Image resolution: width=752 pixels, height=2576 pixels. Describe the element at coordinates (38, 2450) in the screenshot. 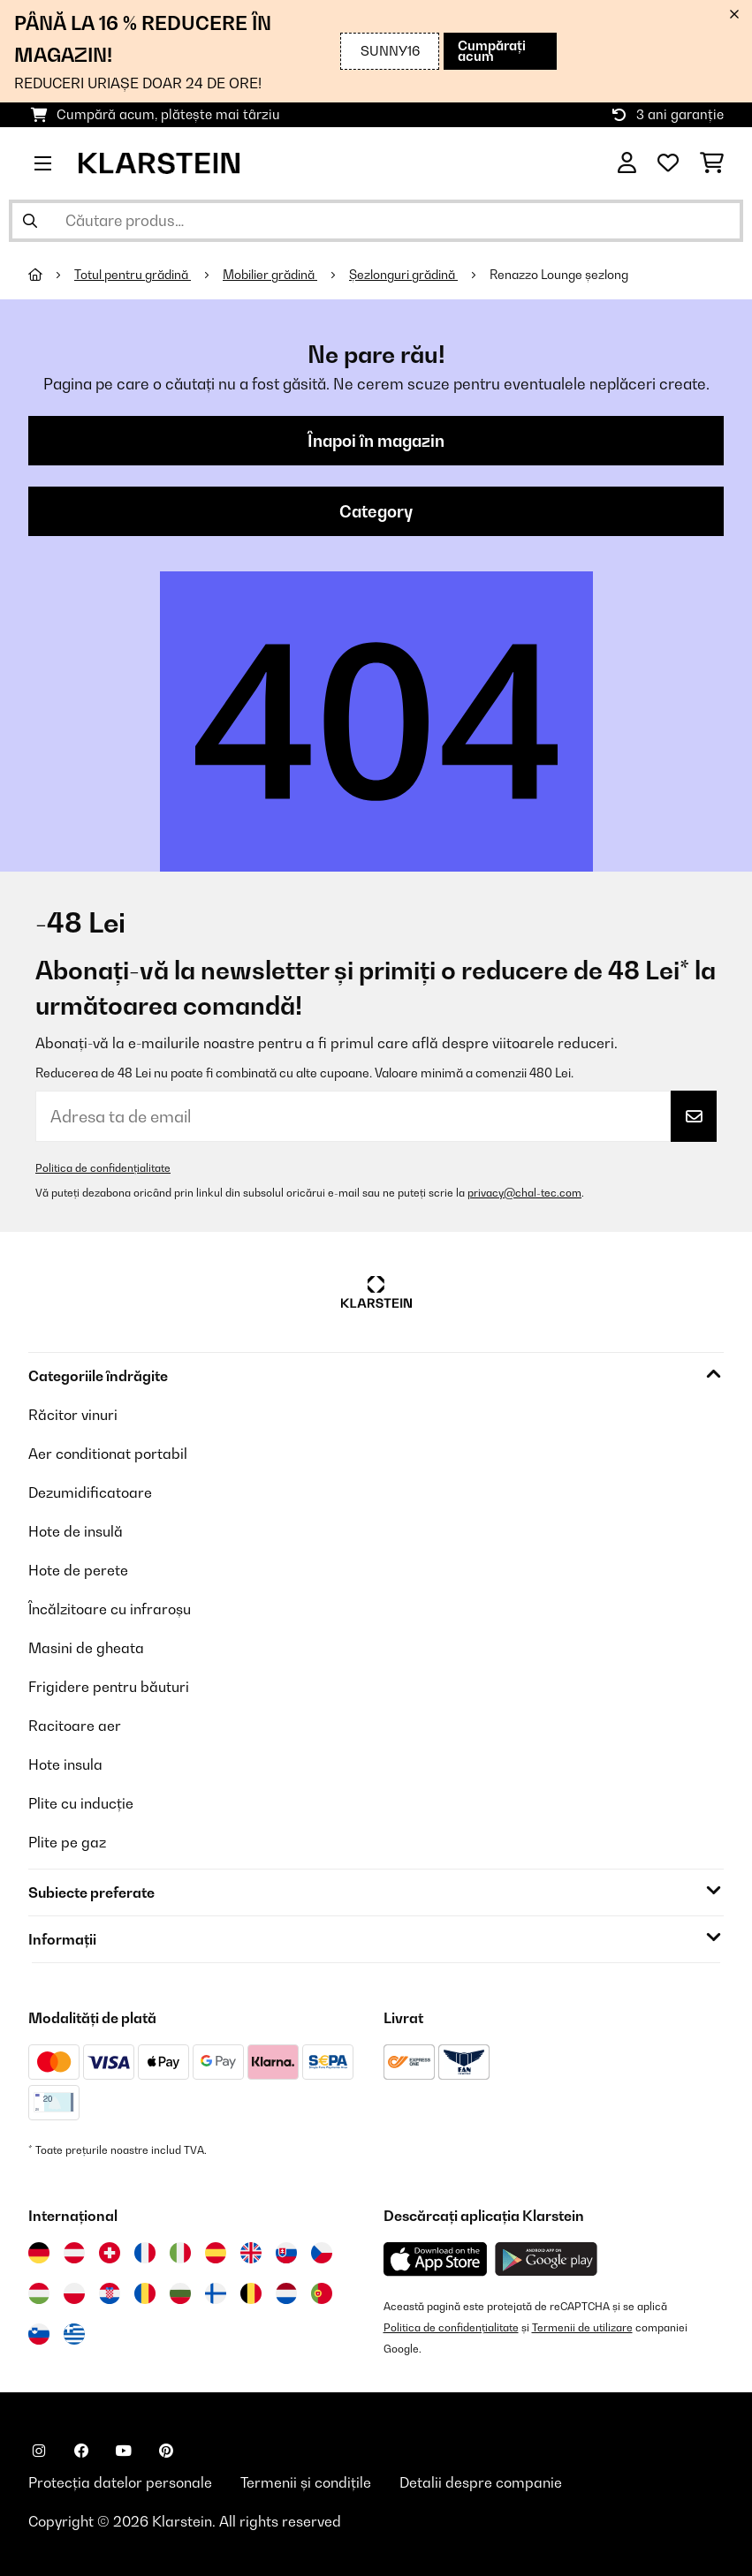

I see `[Vizitați Klarstein pe Instagram]` at that location.